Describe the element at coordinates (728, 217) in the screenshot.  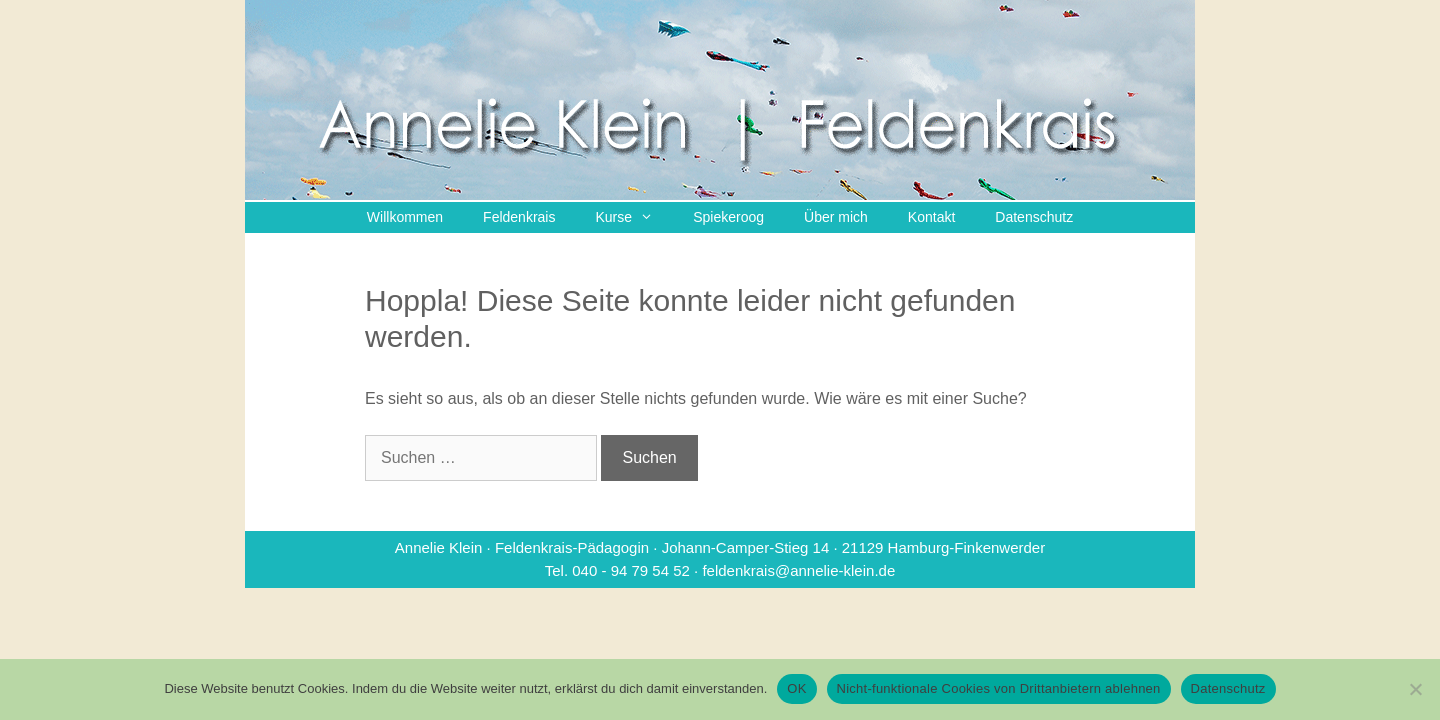
I see `Spiekeroog` at that location.